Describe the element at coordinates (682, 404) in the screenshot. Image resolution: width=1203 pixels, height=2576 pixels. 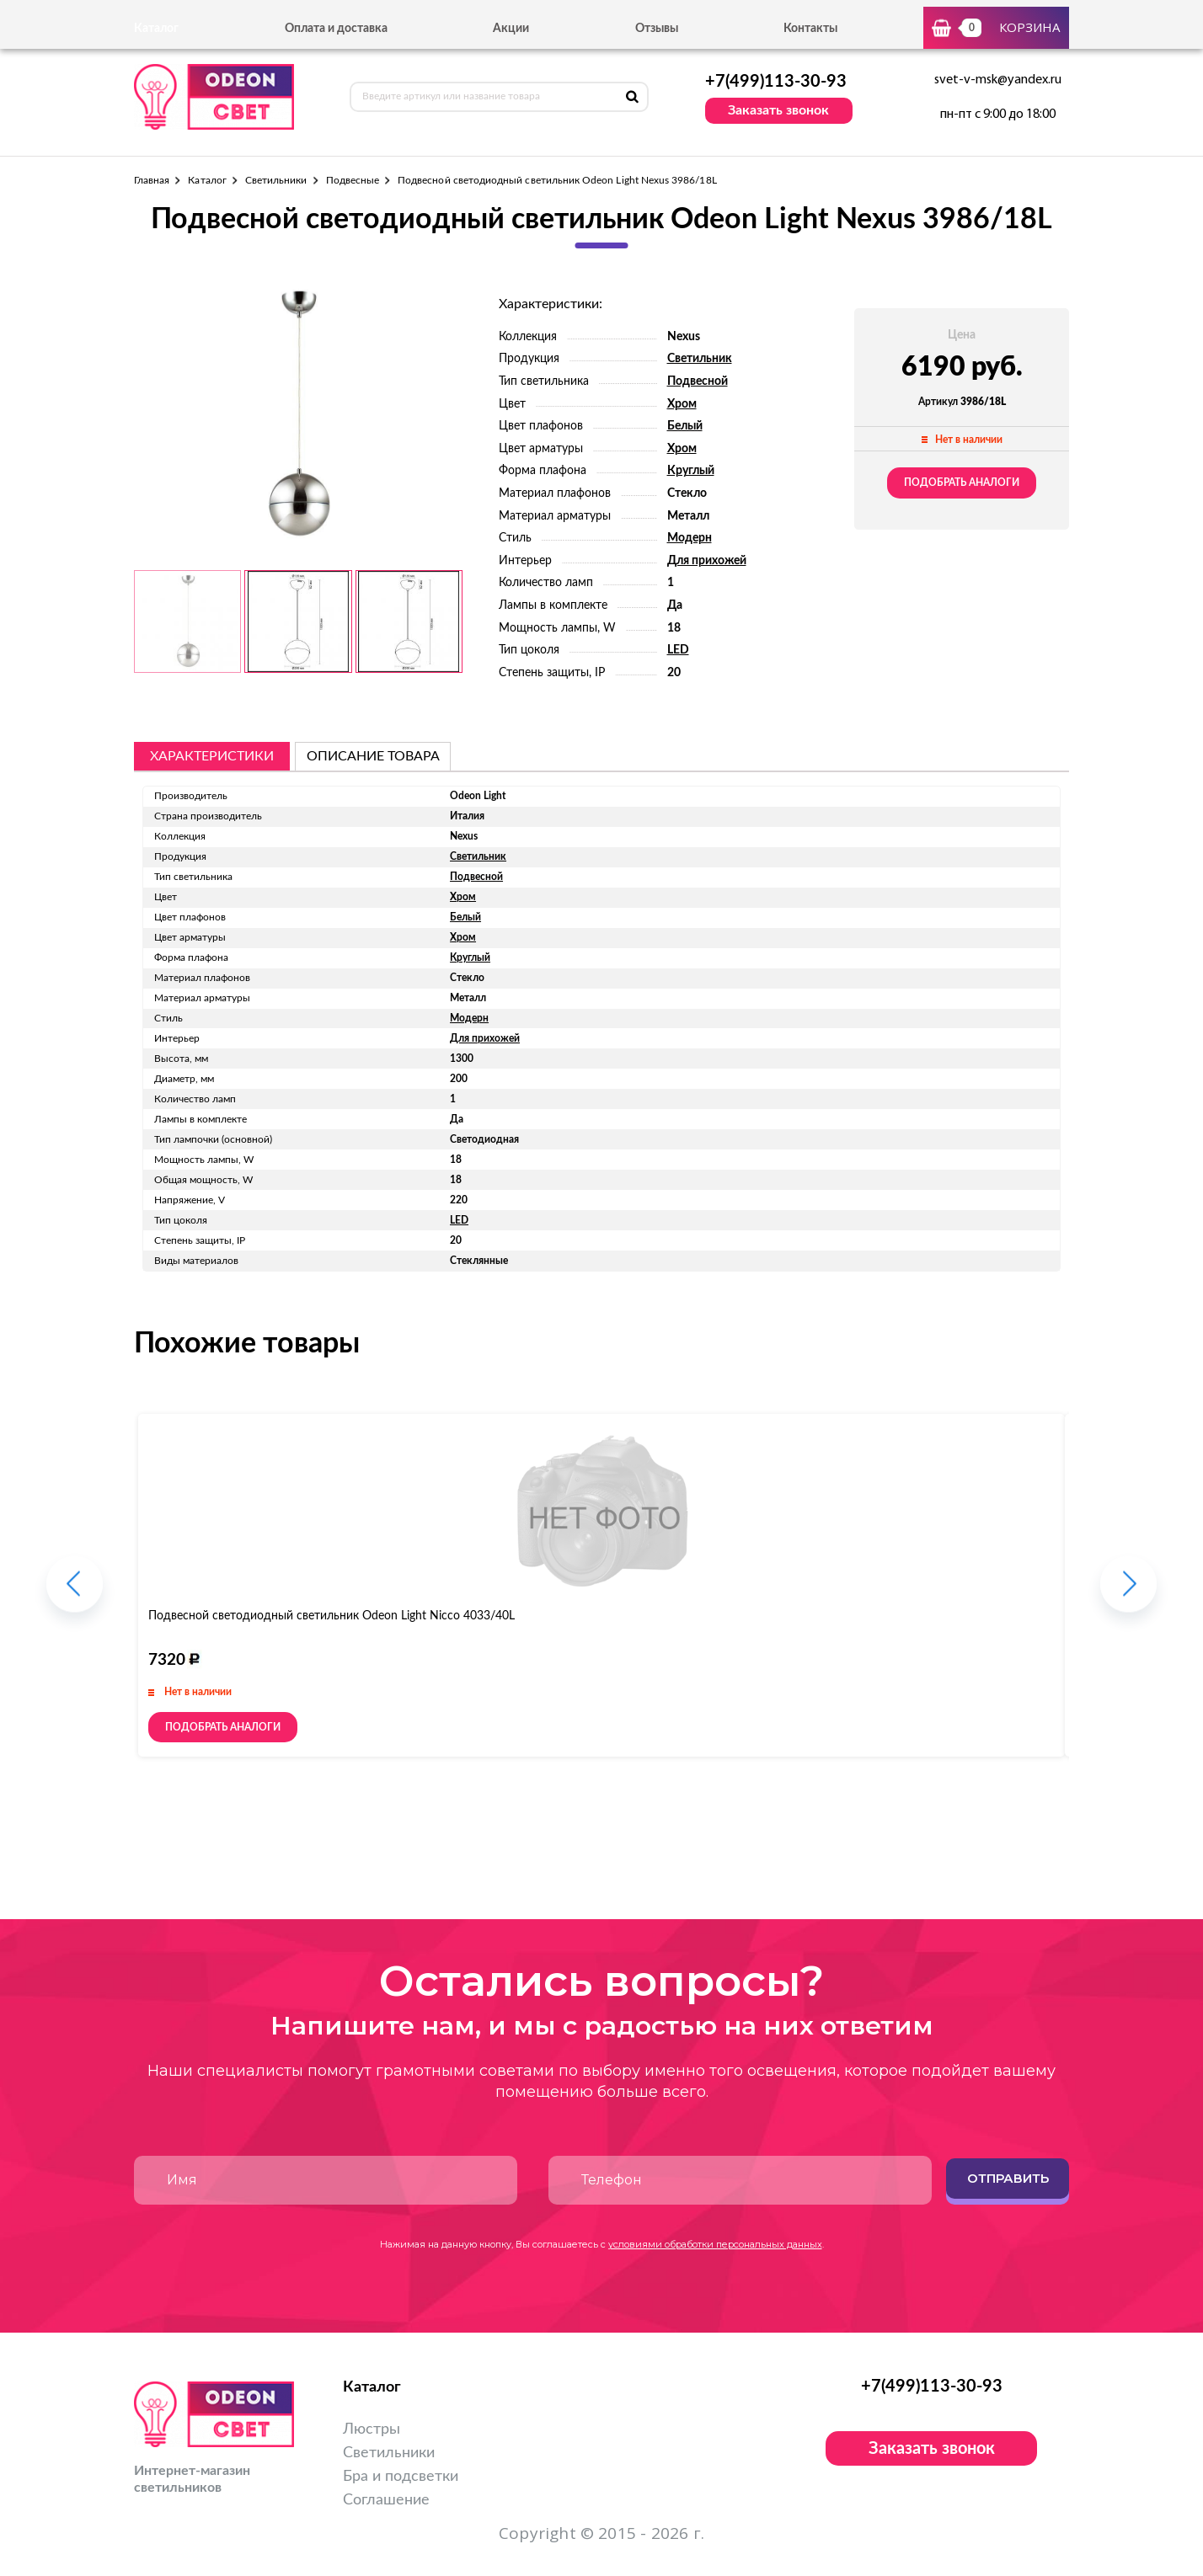
I see `Хром` at that location.